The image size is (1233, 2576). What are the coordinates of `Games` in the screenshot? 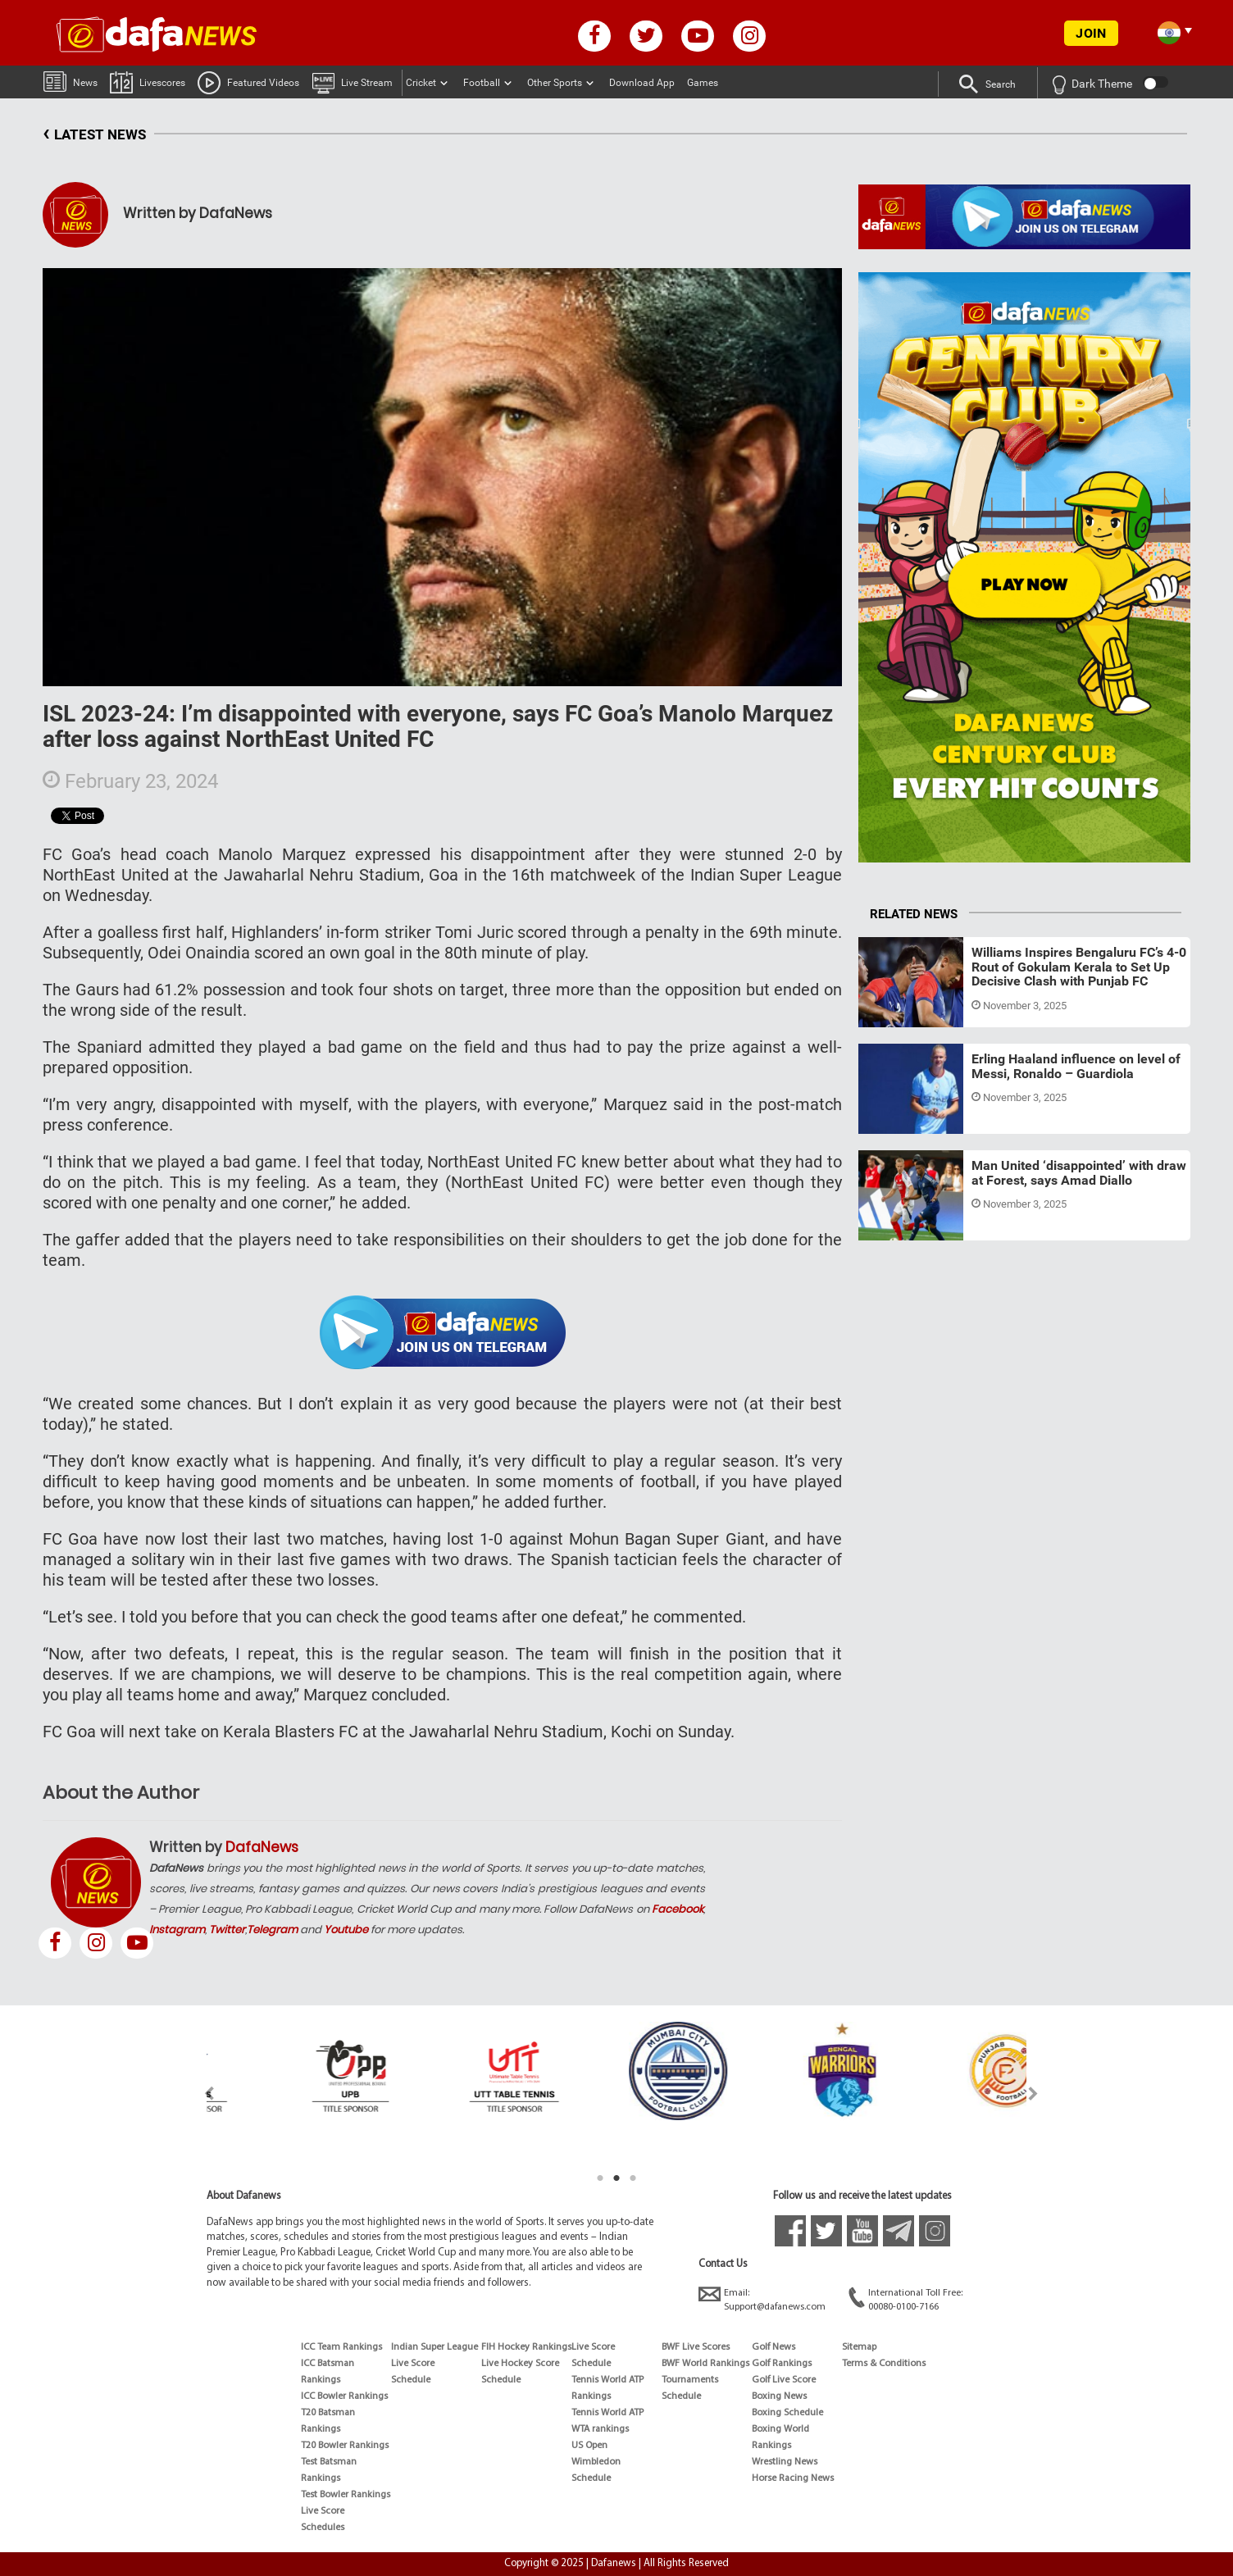 It's located at (702, 83).